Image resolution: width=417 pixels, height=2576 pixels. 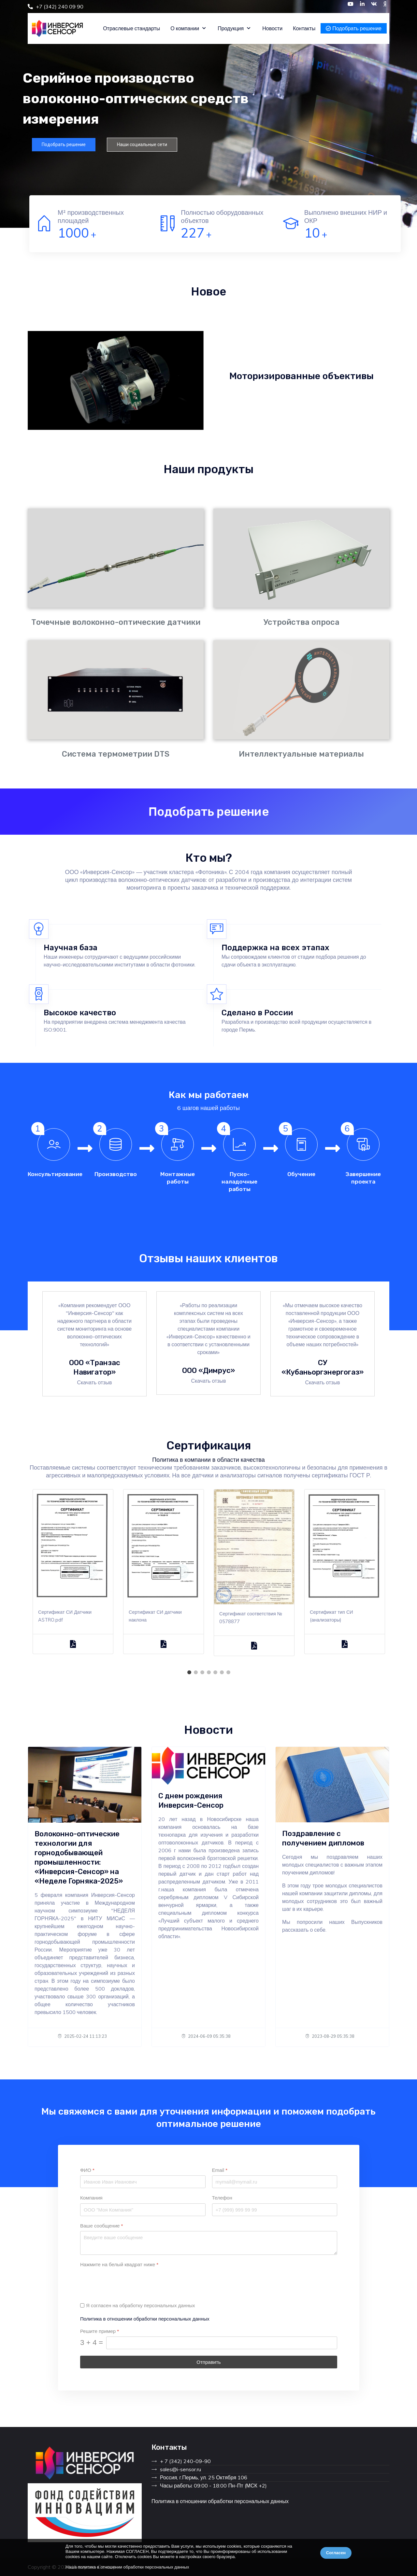 I want to click on Наша политика в отношении обработки персональных данных, so click(x=127, y=2567).